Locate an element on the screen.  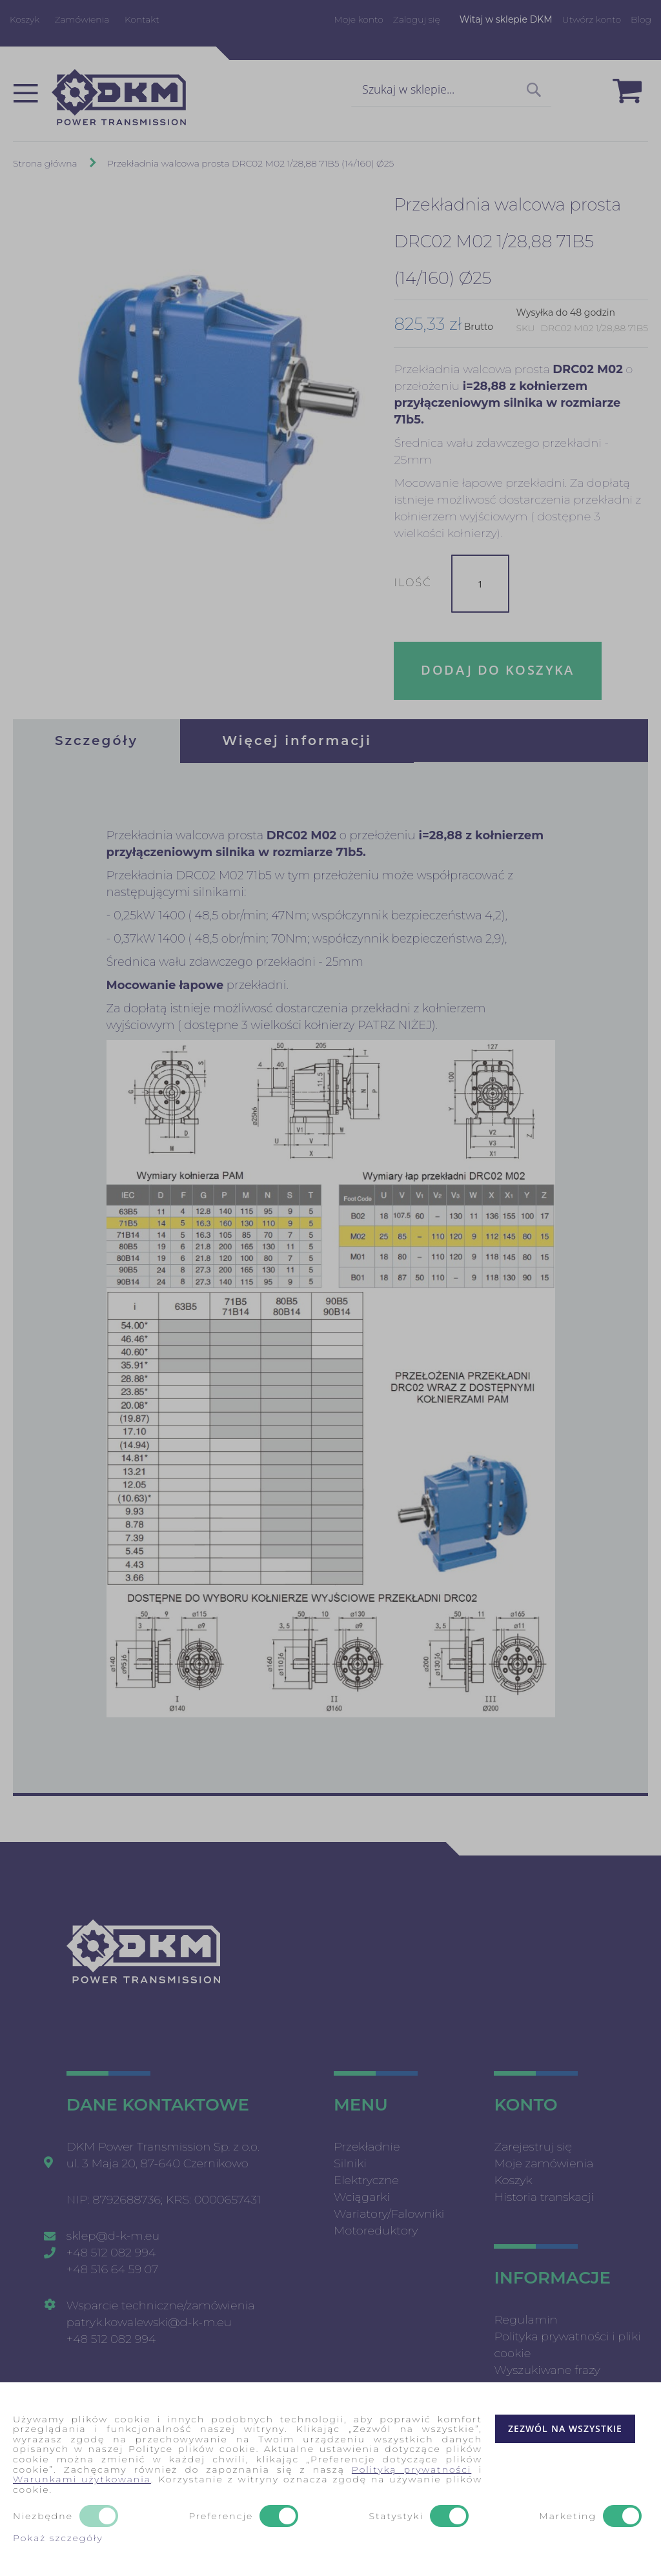
[document] is located at coordinates (330, 2479).